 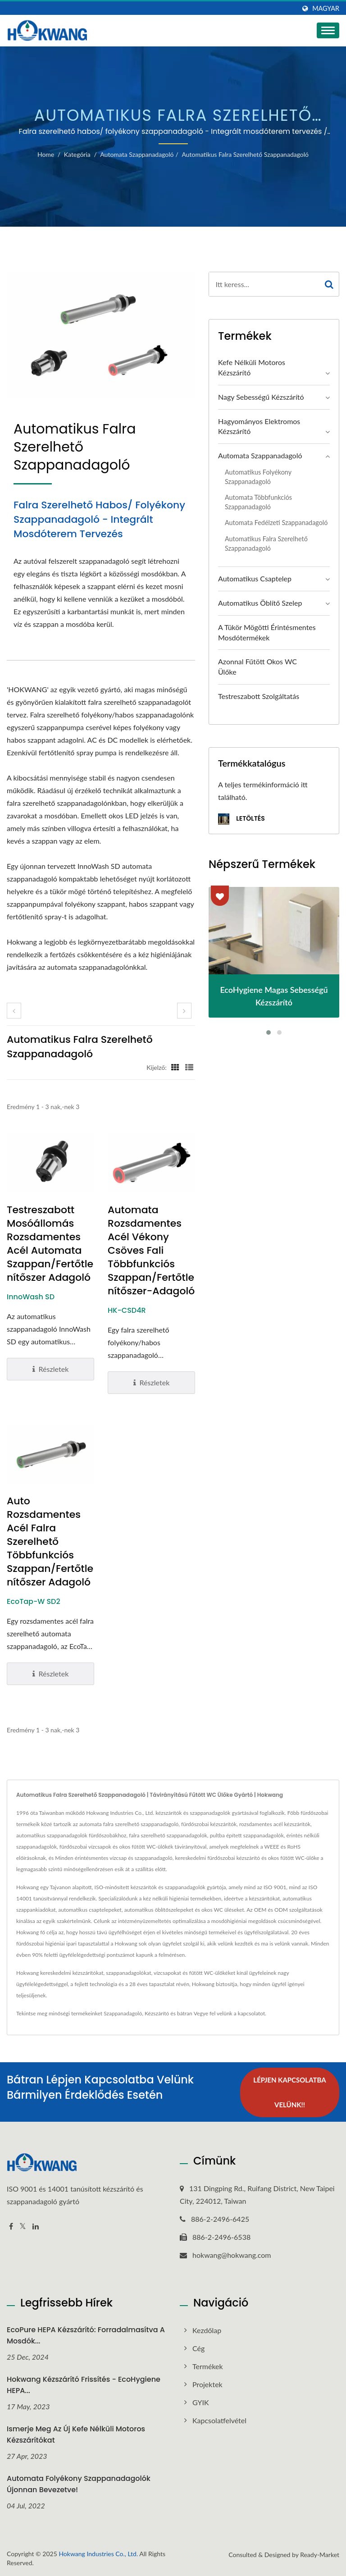 I want to click on Kategória, so click(x=77, y=154).